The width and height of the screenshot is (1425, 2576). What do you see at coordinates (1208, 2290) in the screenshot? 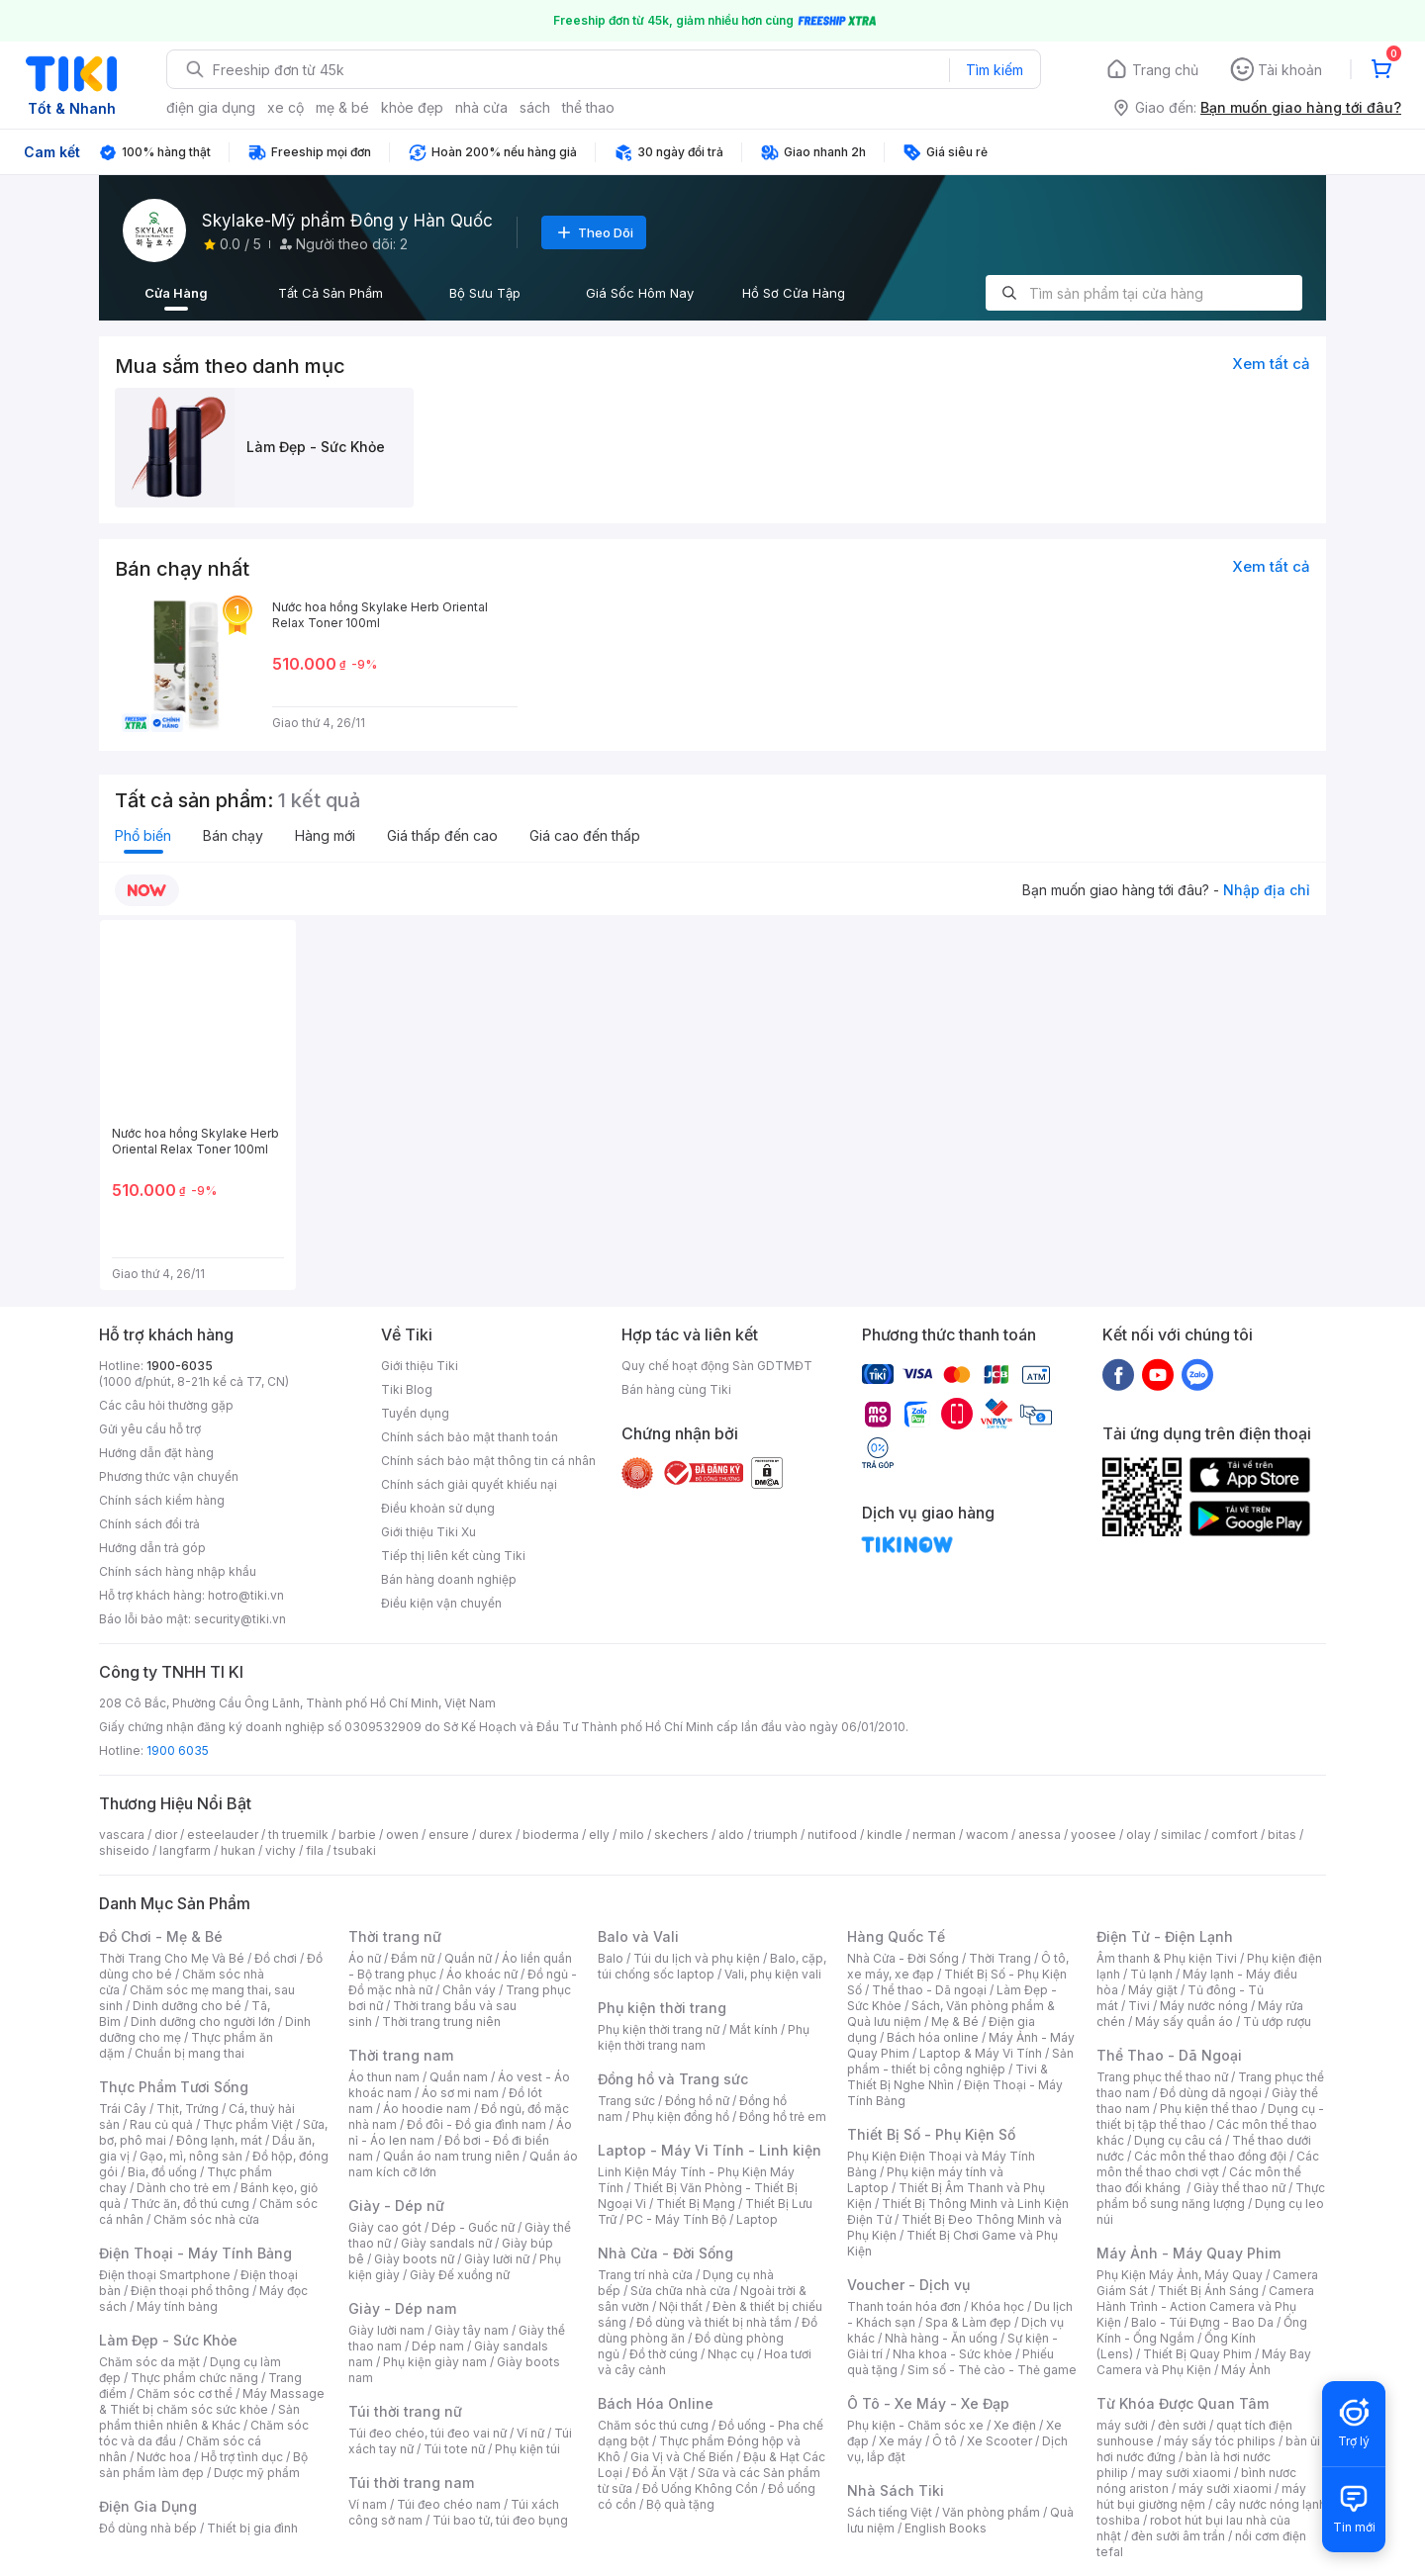
I see `Thiết Bị Ánh Sáng` at bounding box center [1208, 2290].